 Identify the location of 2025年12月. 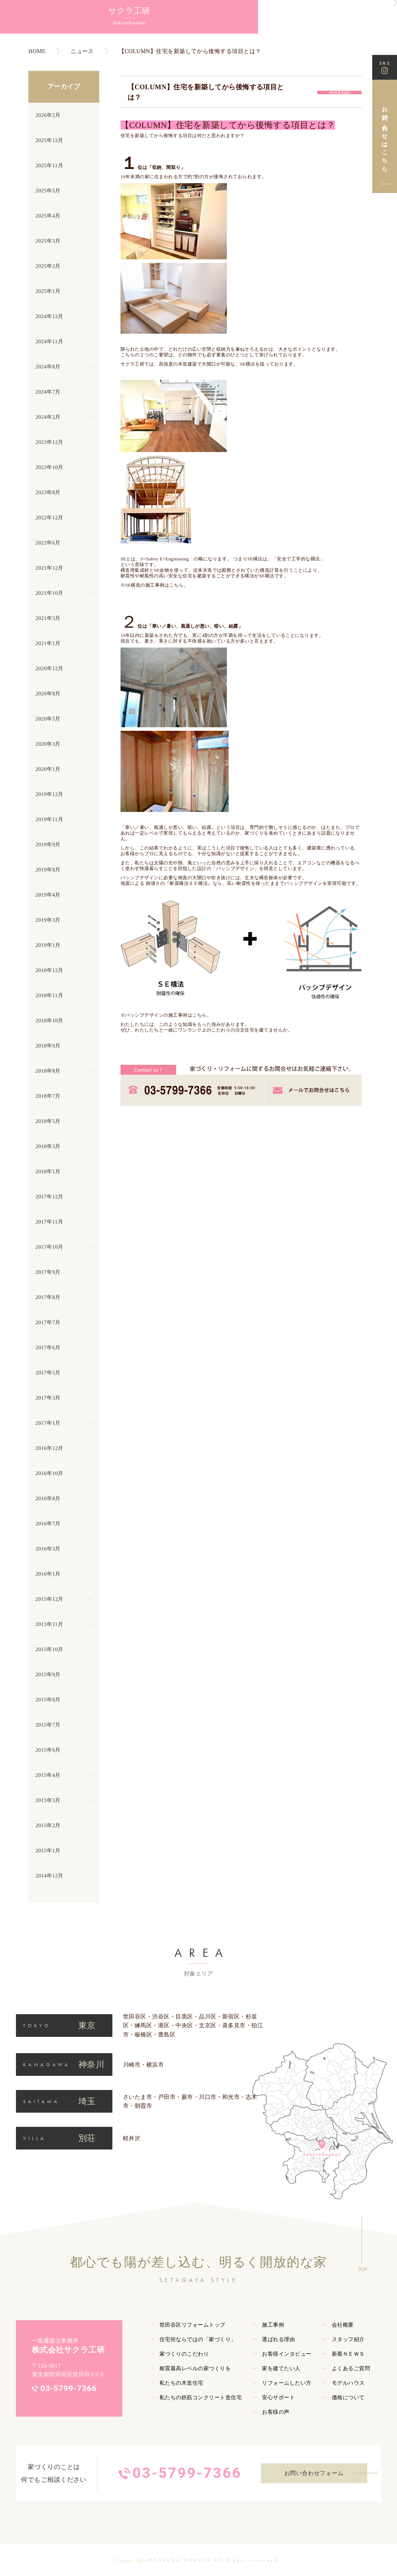
(49, 140).